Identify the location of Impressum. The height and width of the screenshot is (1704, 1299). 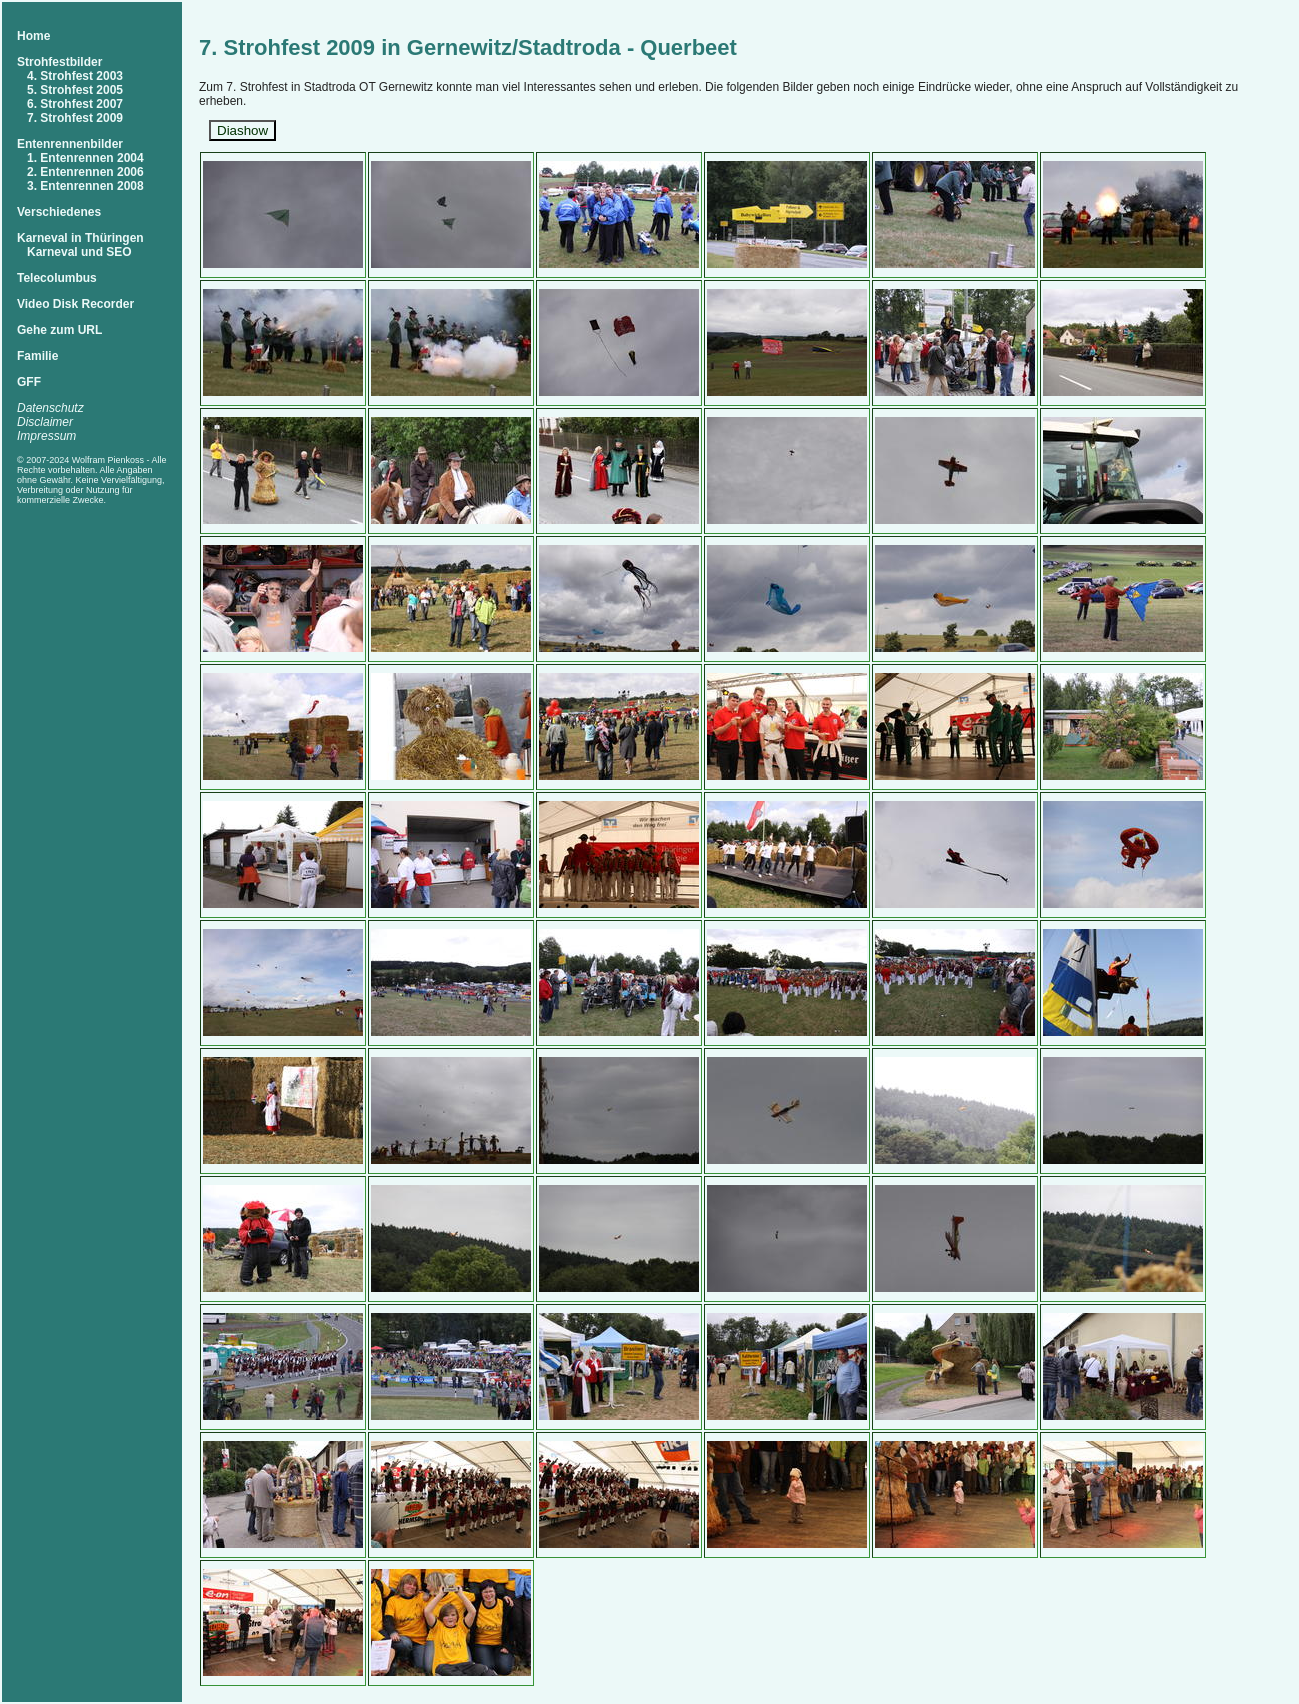
(46, 436).